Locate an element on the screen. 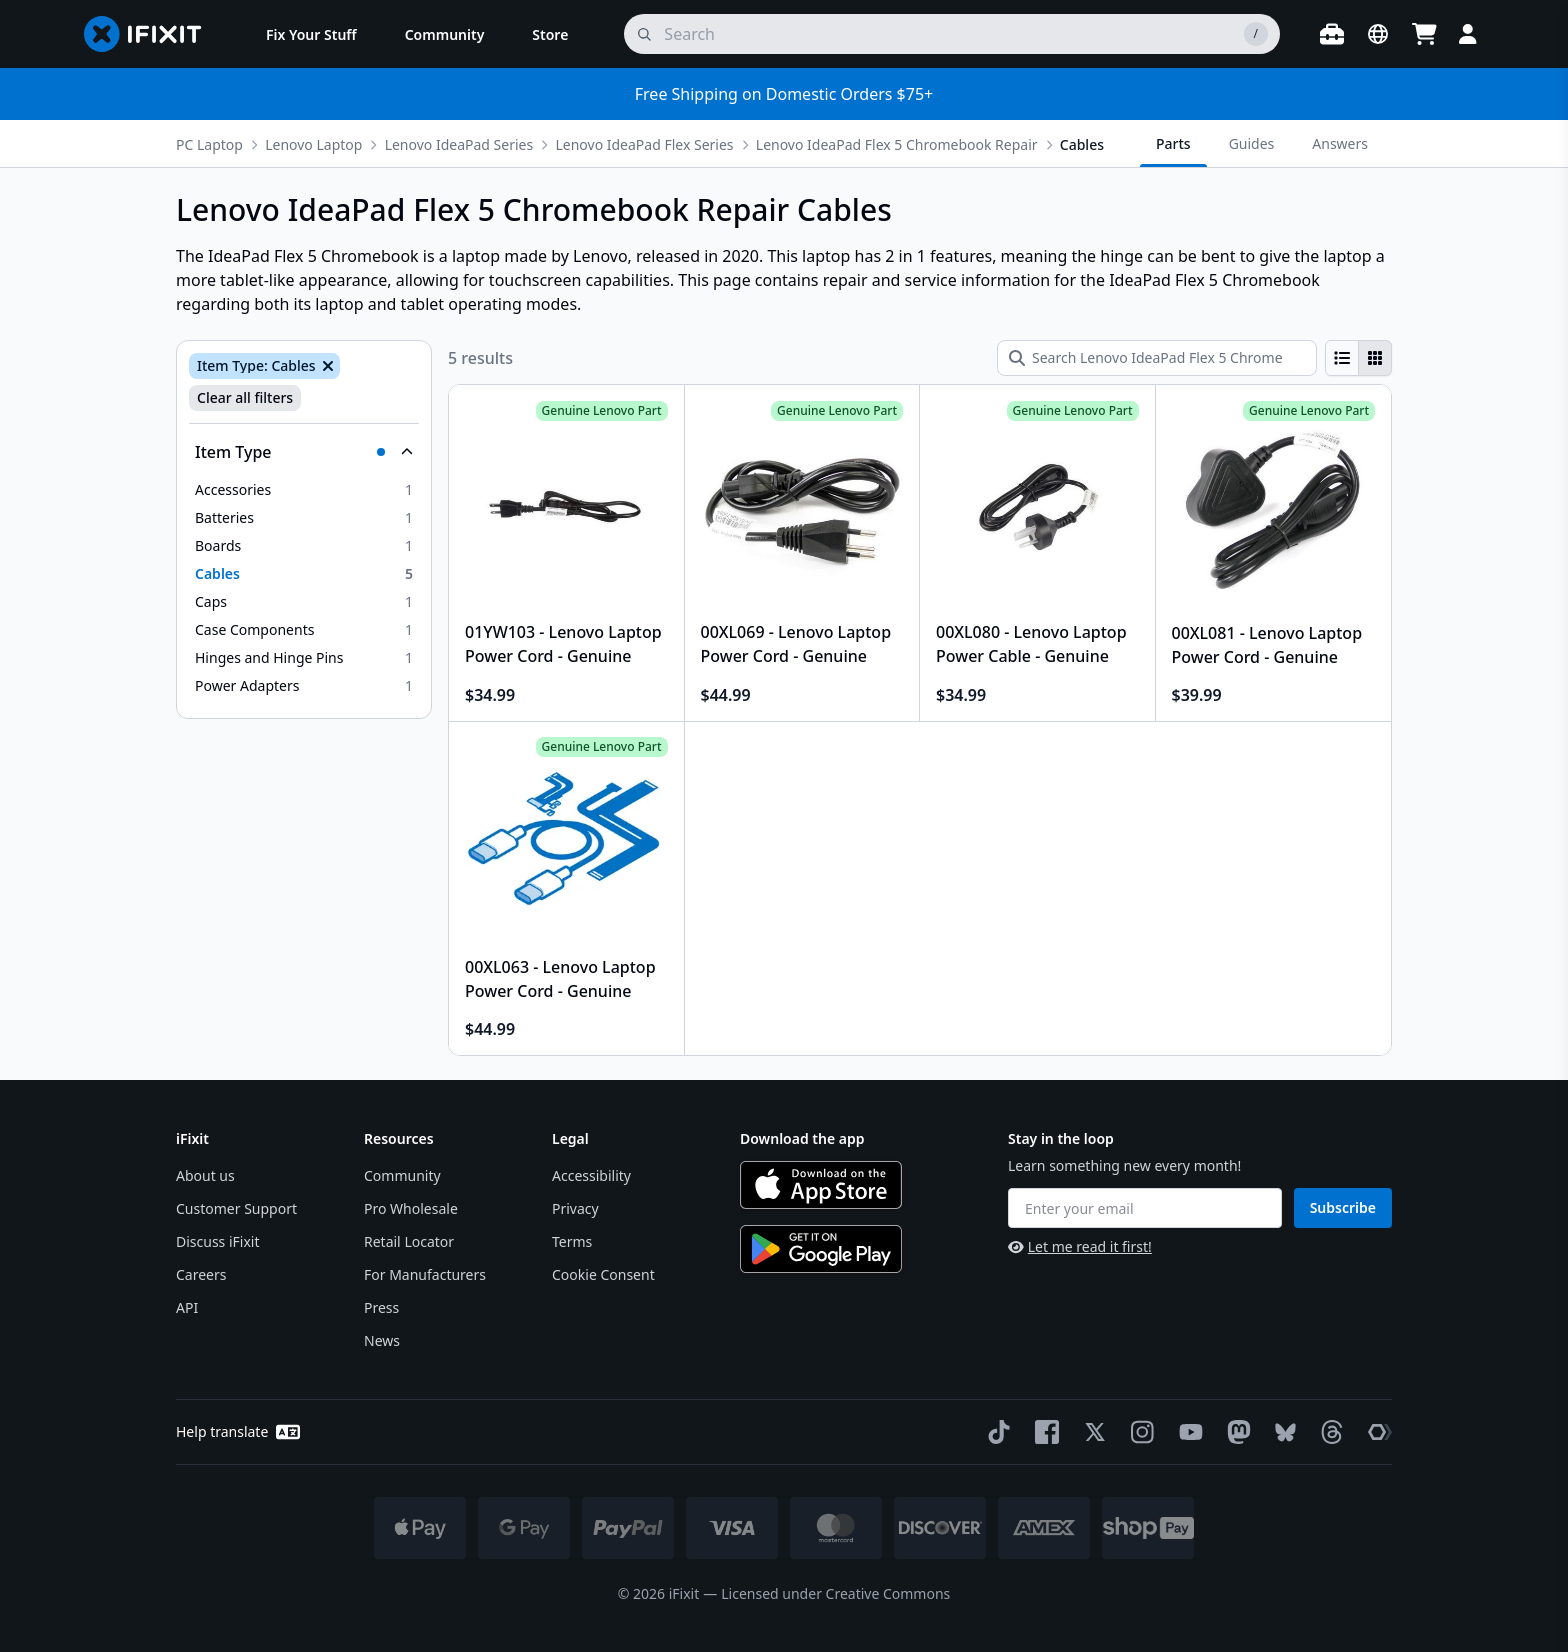  Guides is located at coordinates (1252, 143).